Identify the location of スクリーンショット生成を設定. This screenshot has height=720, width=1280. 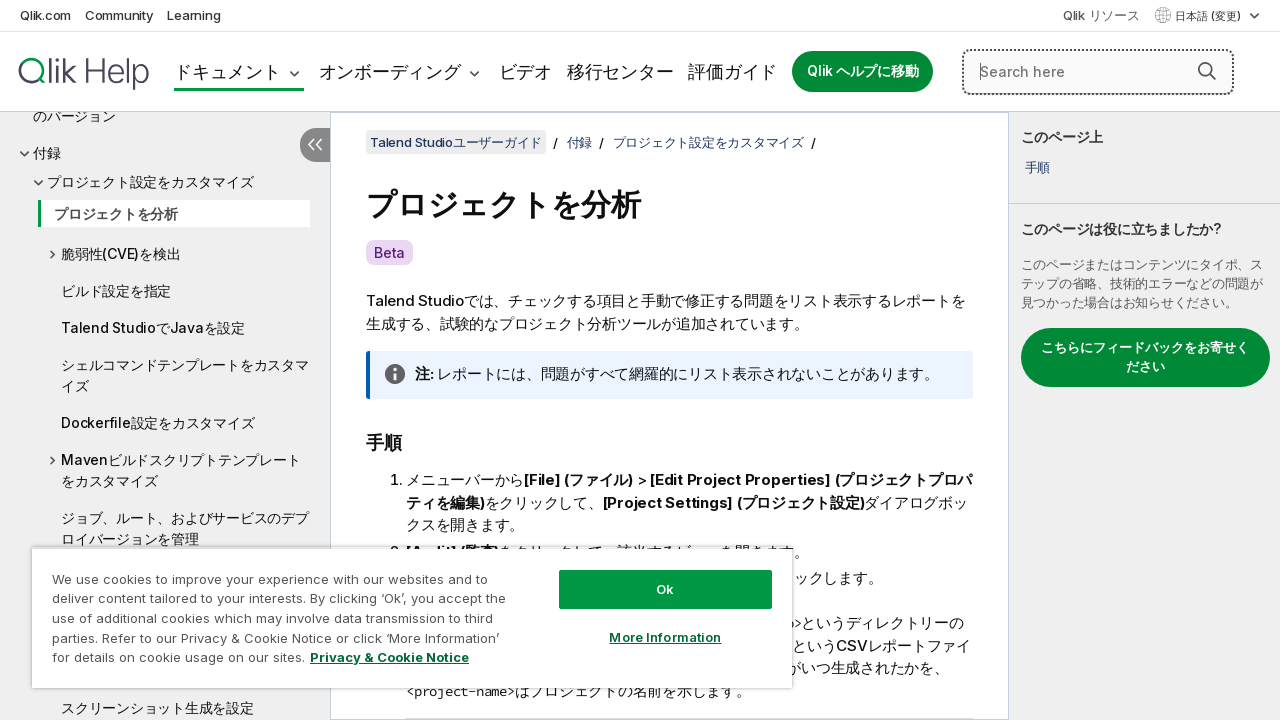
(157, 707).